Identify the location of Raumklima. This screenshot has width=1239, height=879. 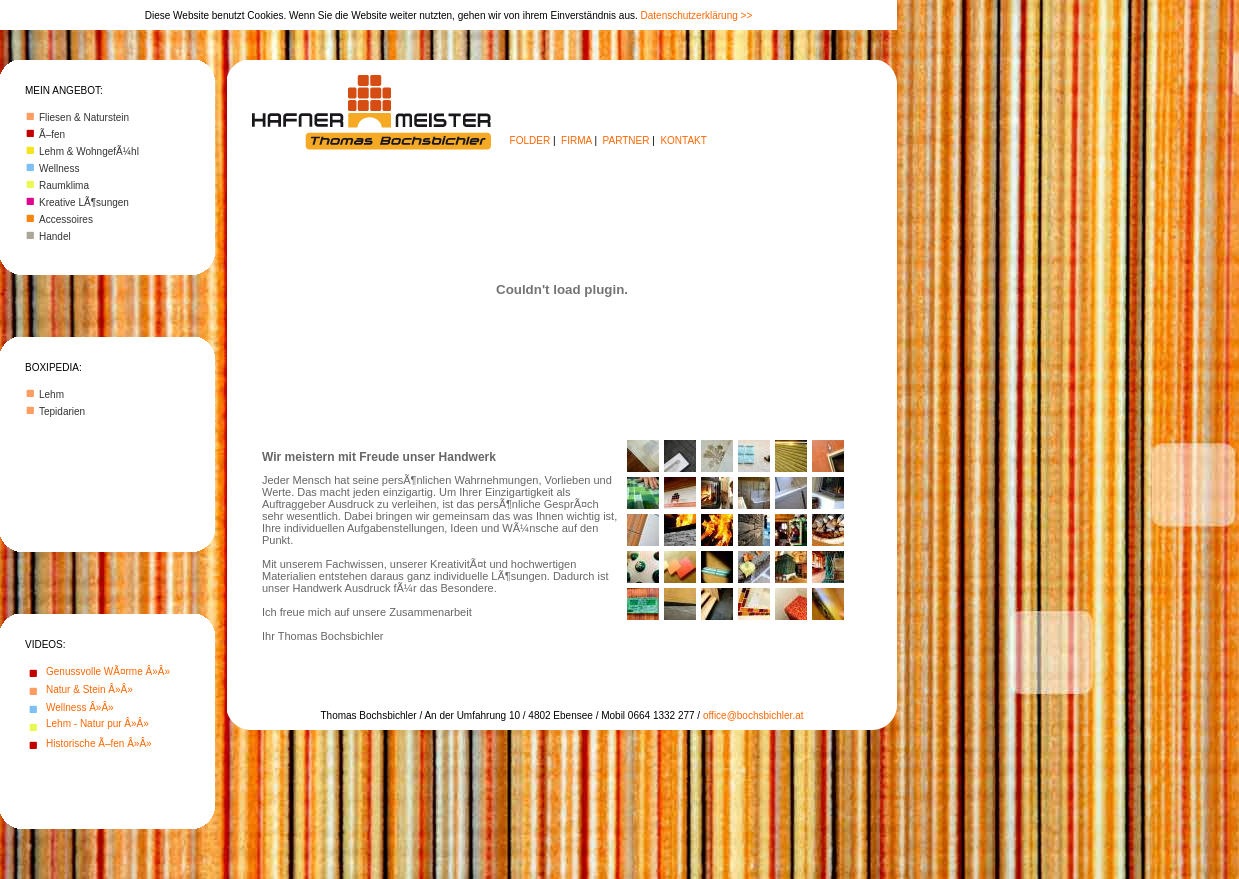
(64, 185).